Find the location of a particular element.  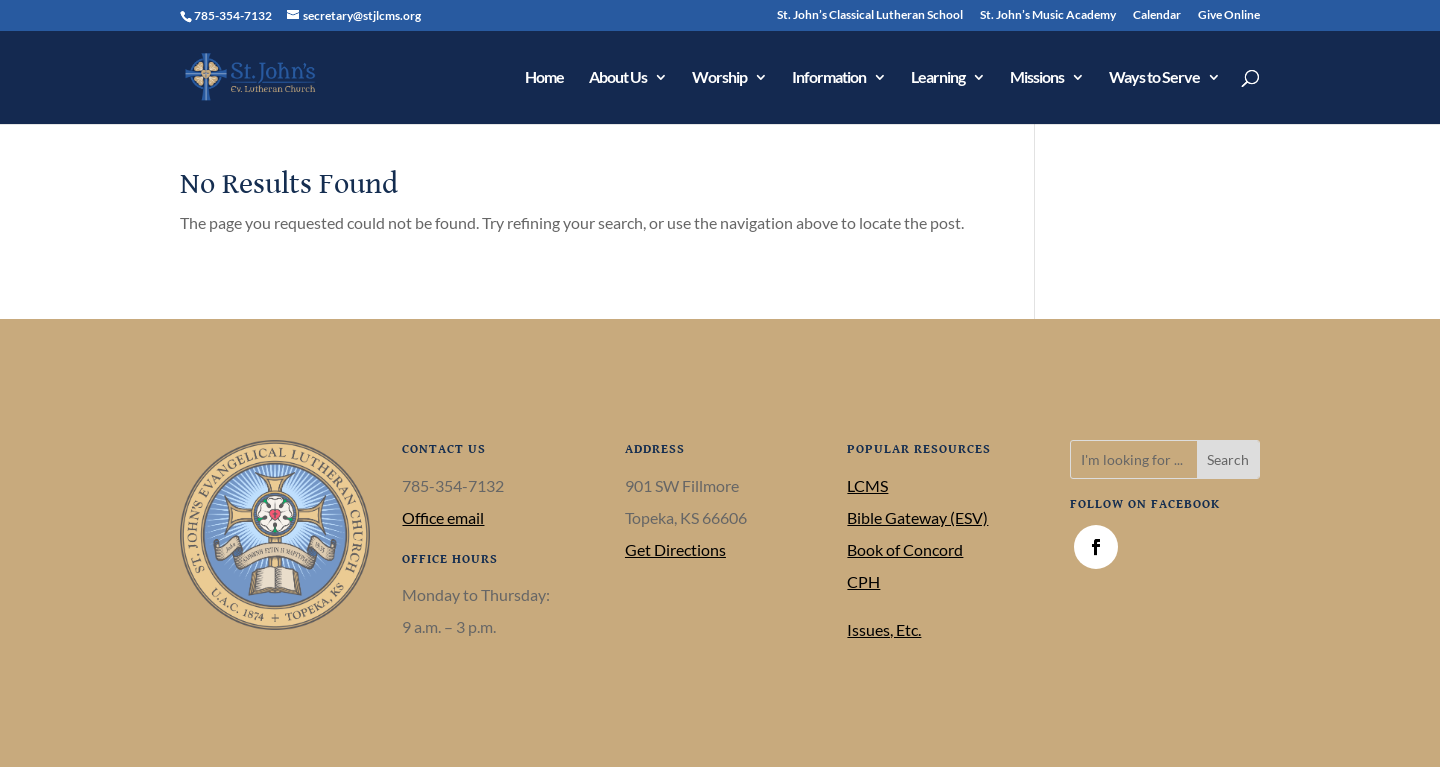

Missions is located at coordinates (1037, 78).